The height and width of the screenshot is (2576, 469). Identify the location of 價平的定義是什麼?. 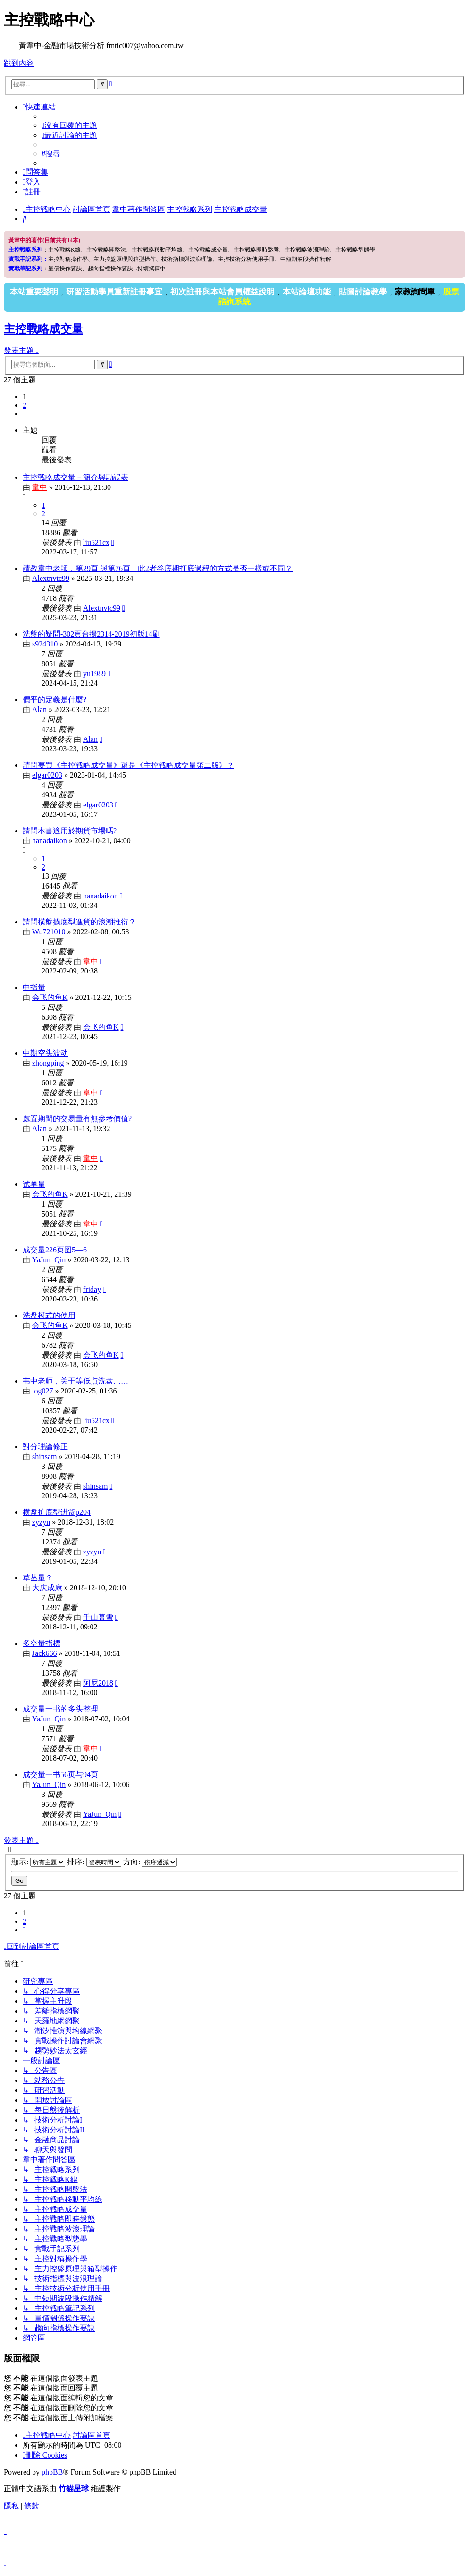
(54, 700).